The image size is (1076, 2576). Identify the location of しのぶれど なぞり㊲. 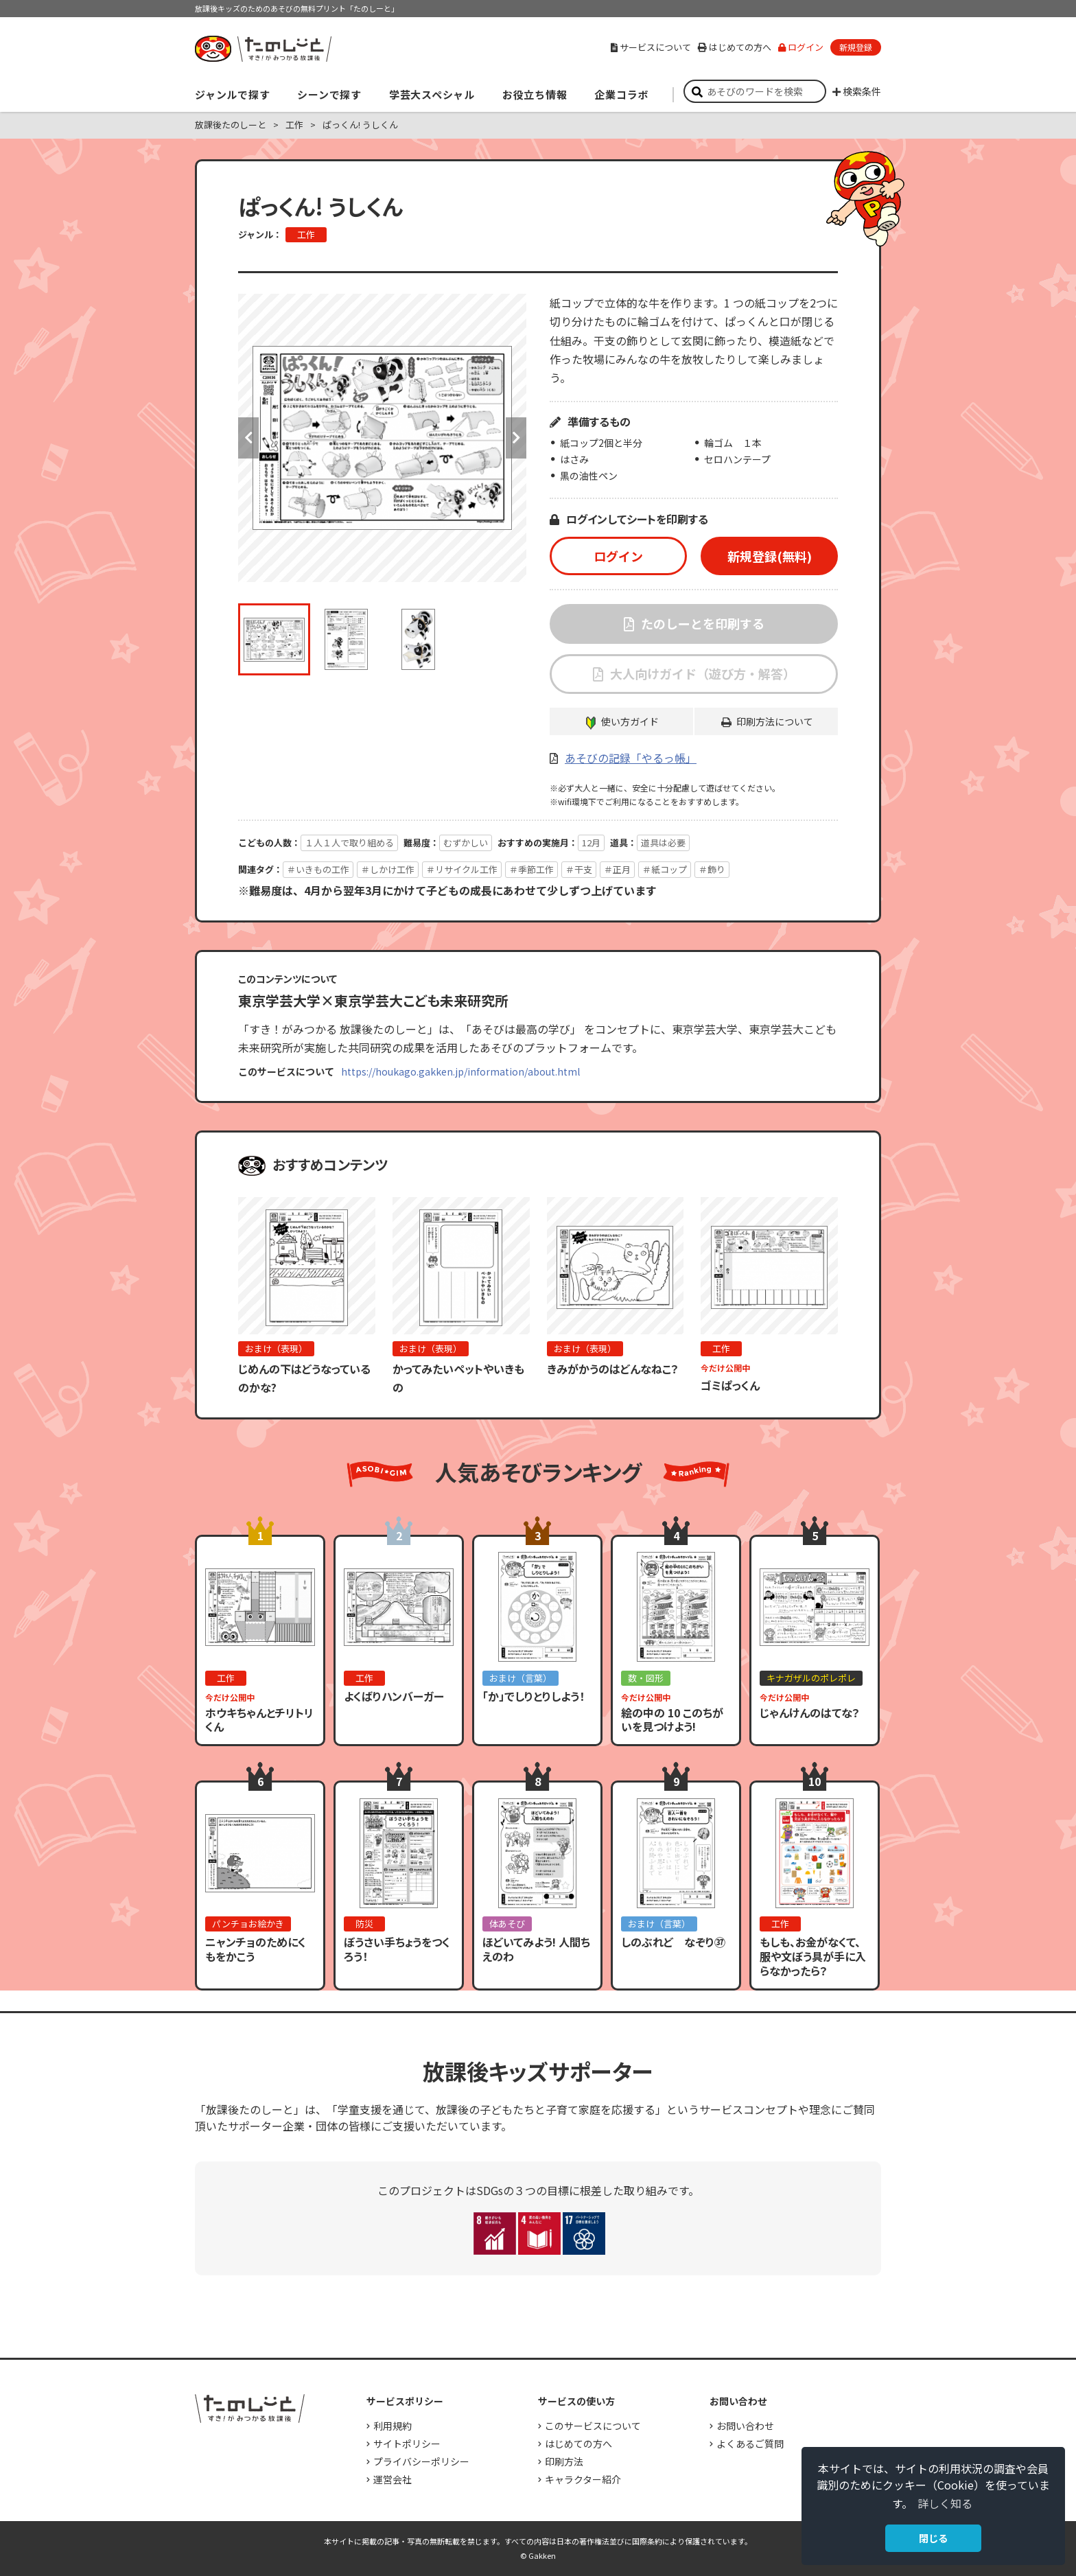
(673, 1942).